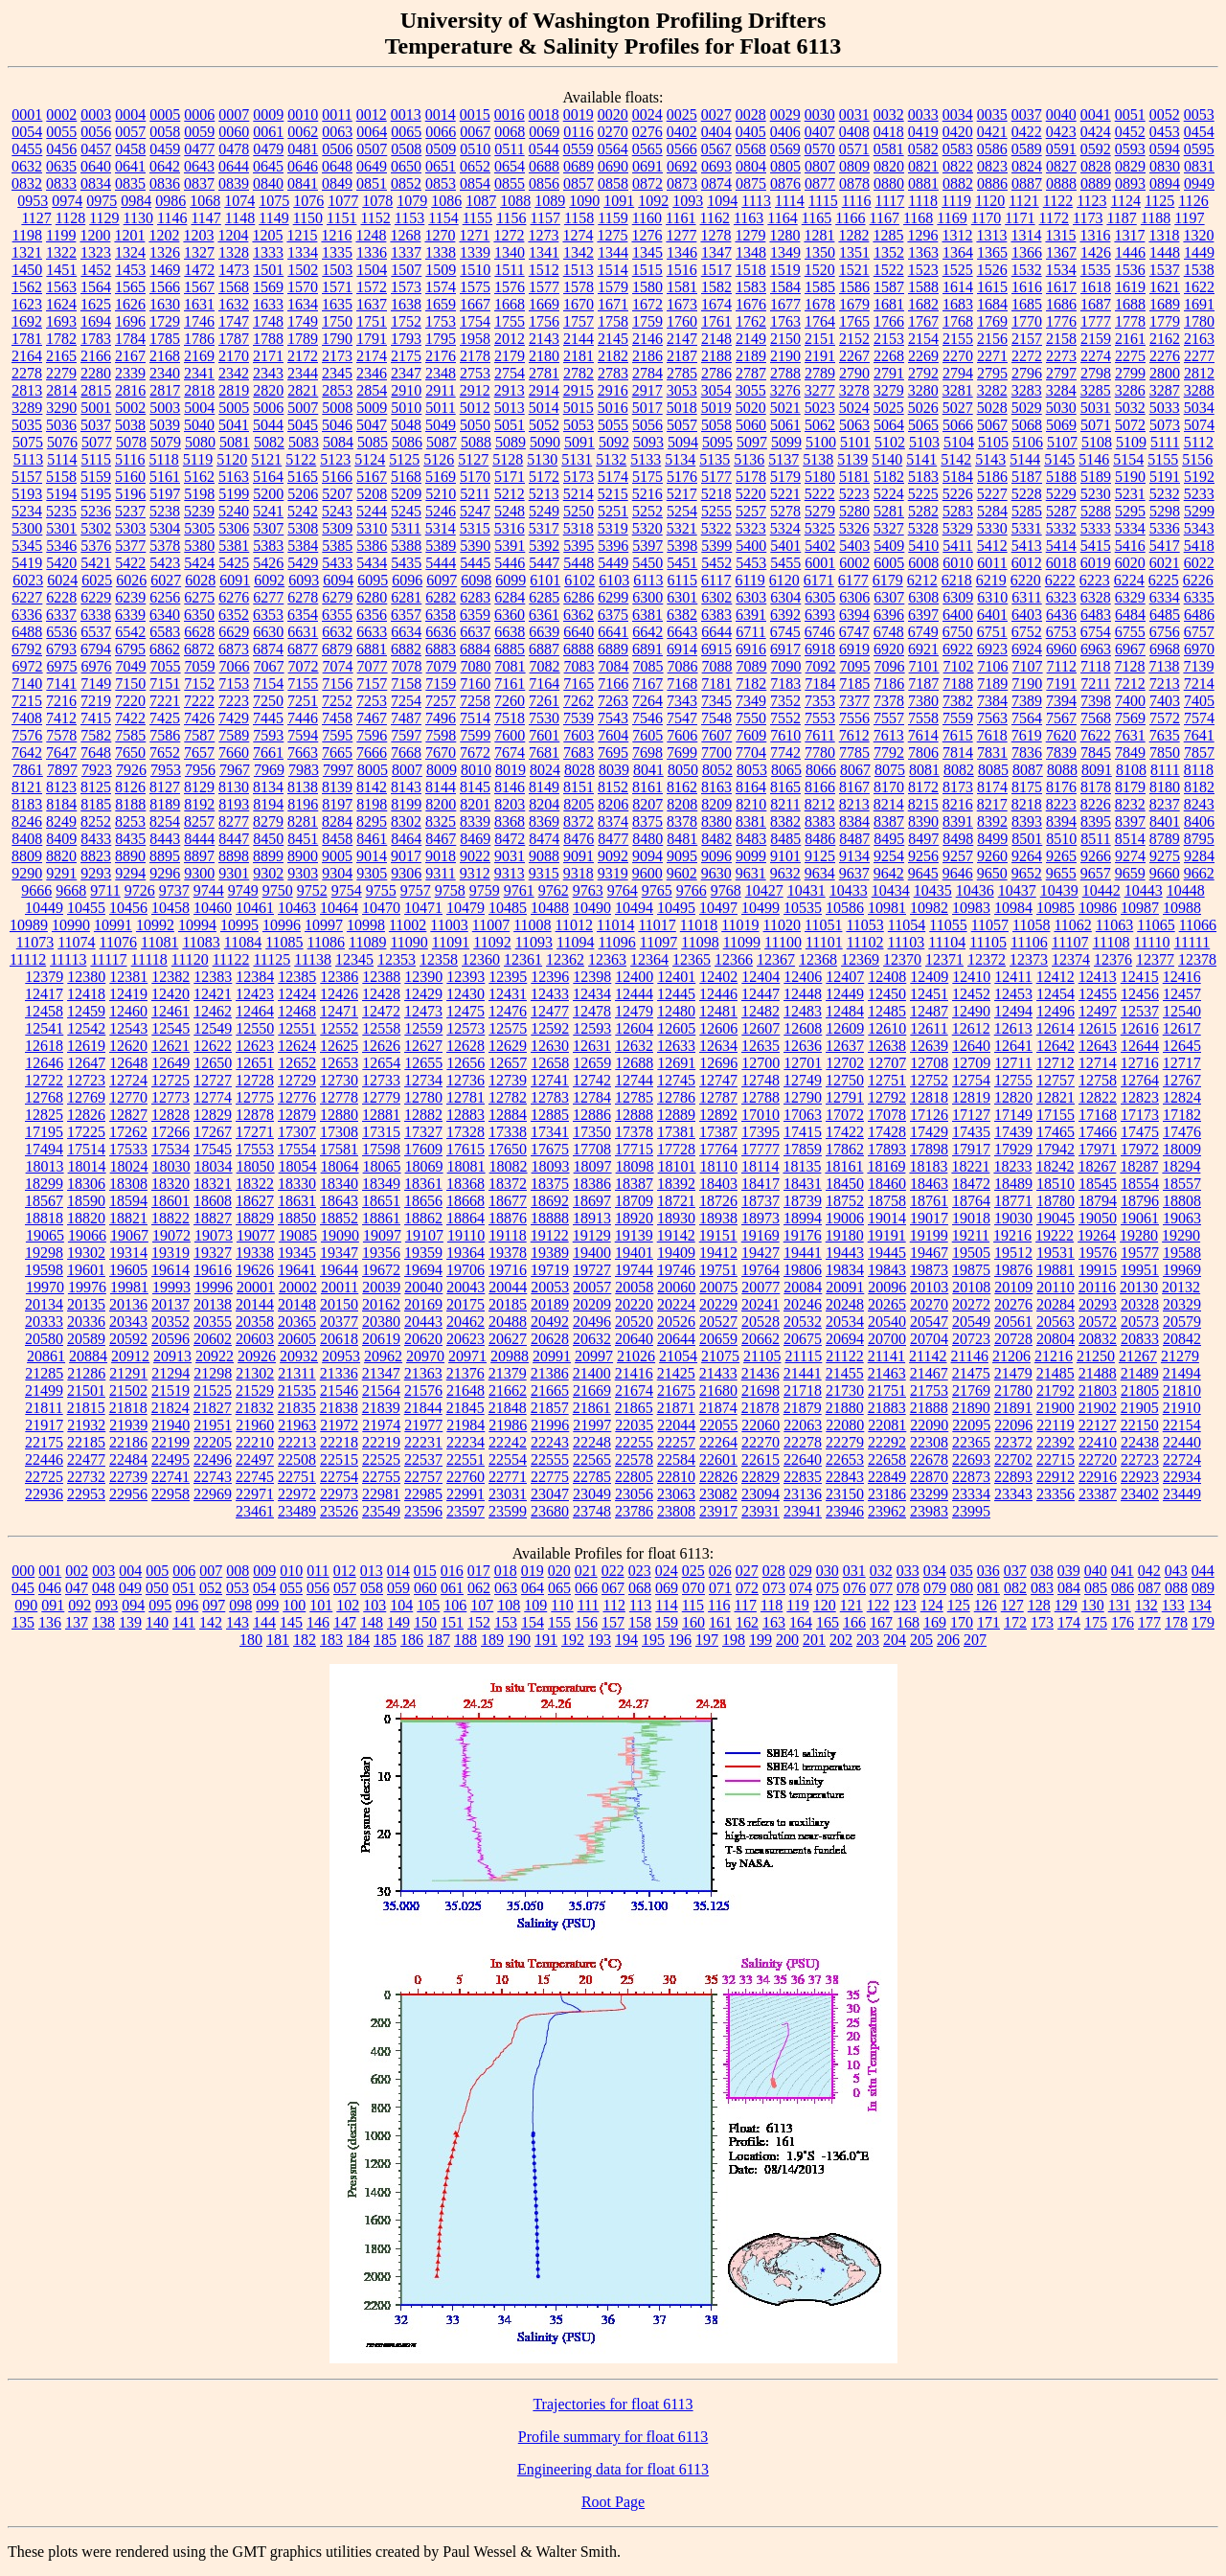 The image size is (1226, 2576). What do you see at coordinates (128, 1063) in the screenshot?
I see `12648` at bounding box center [128, 1063].